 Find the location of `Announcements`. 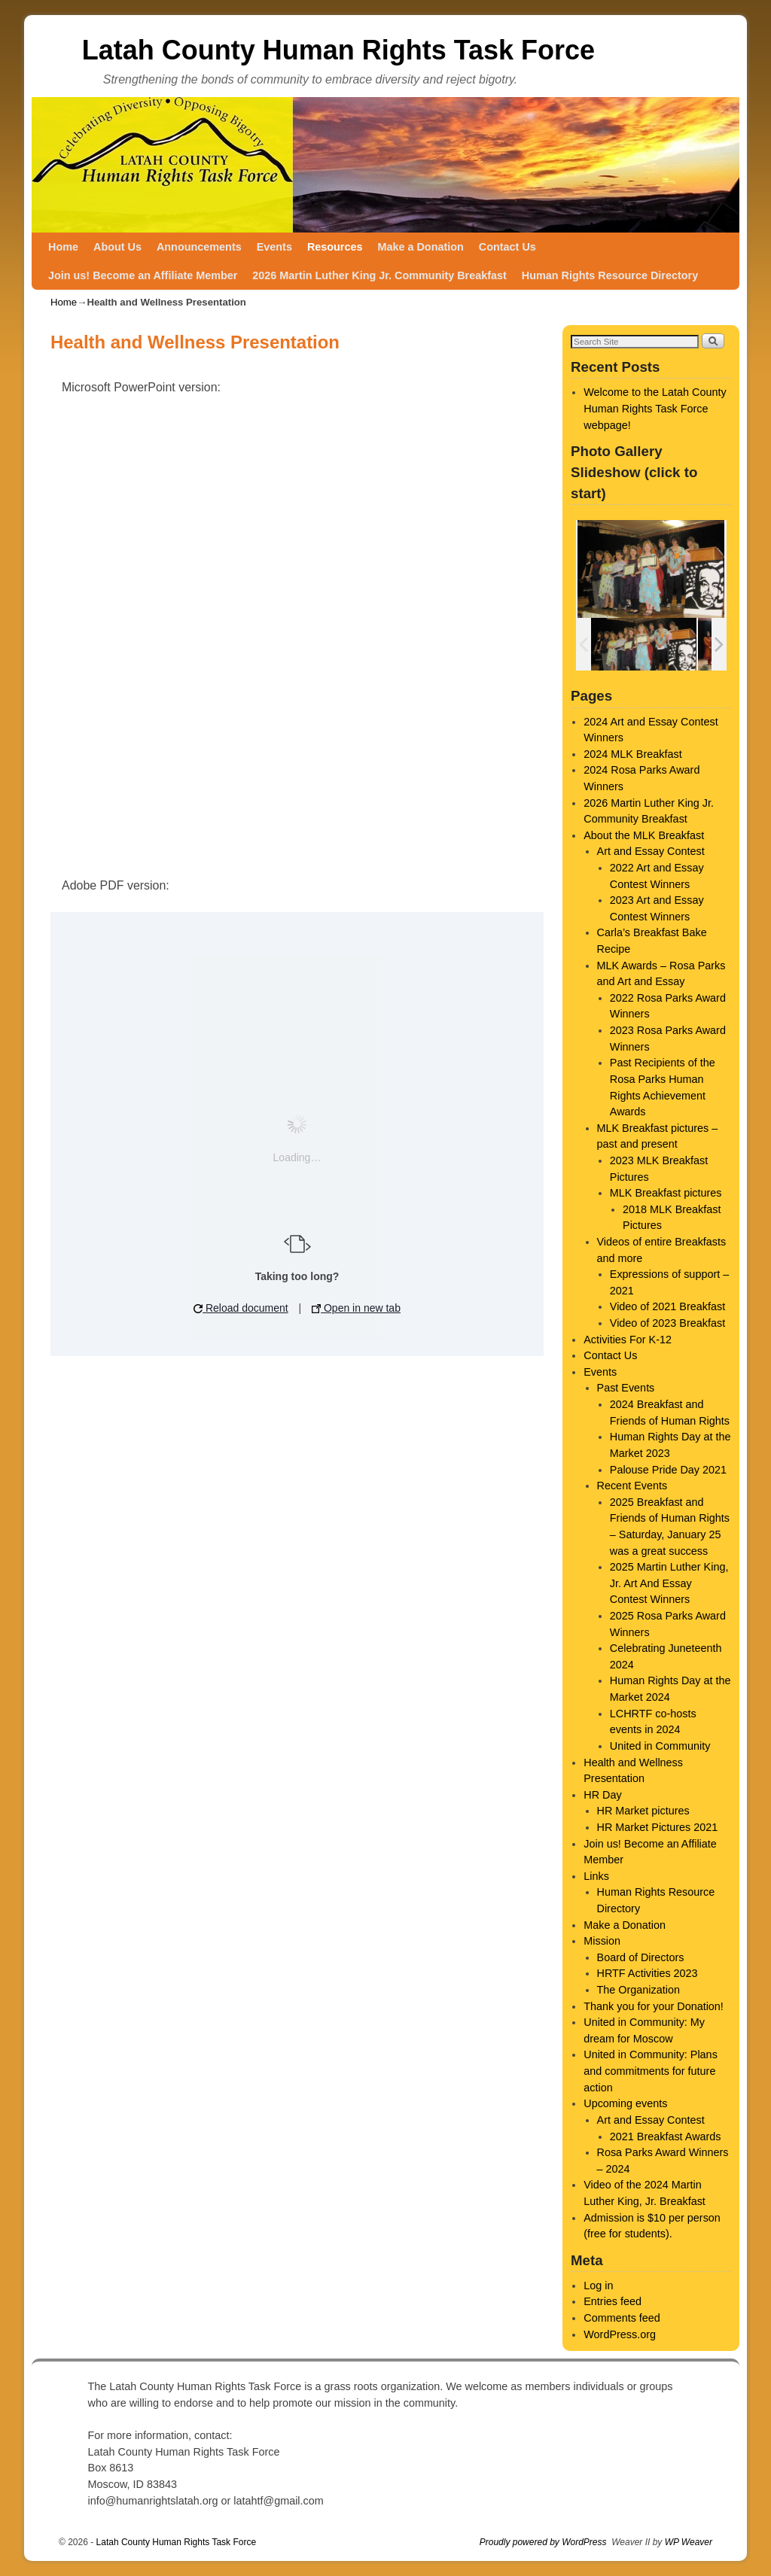

Announcements is located at coordinates (199, 247).